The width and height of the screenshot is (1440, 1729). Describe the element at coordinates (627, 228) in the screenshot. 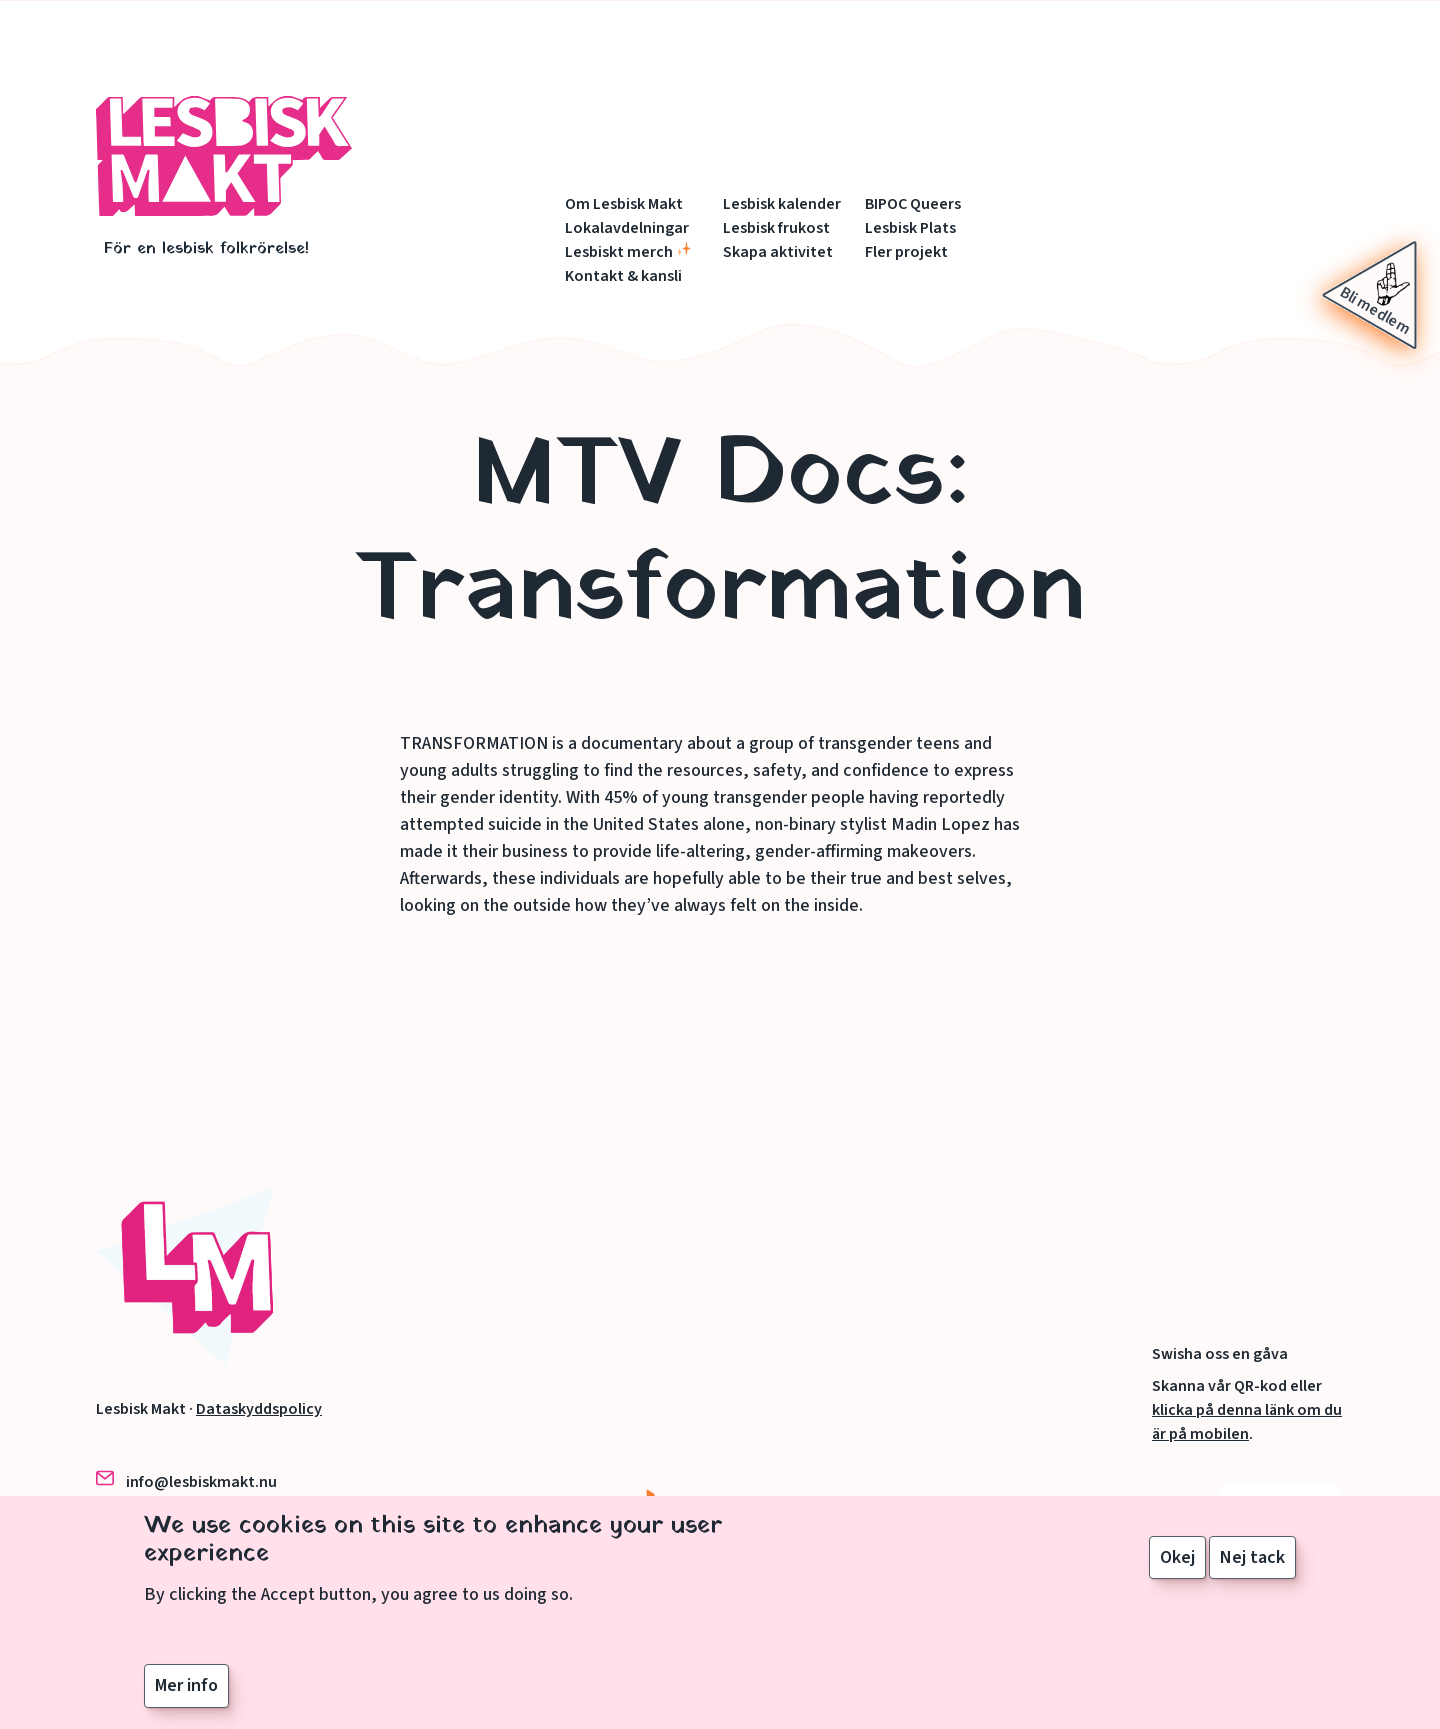

I see `Lokalavdelningar` at that location.